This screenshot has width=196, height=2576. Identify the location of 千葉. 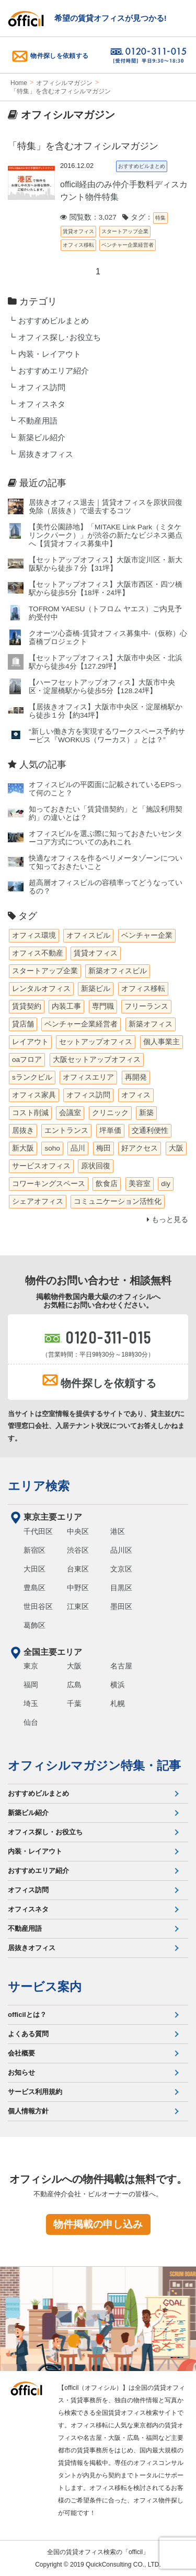
(74, 1703).